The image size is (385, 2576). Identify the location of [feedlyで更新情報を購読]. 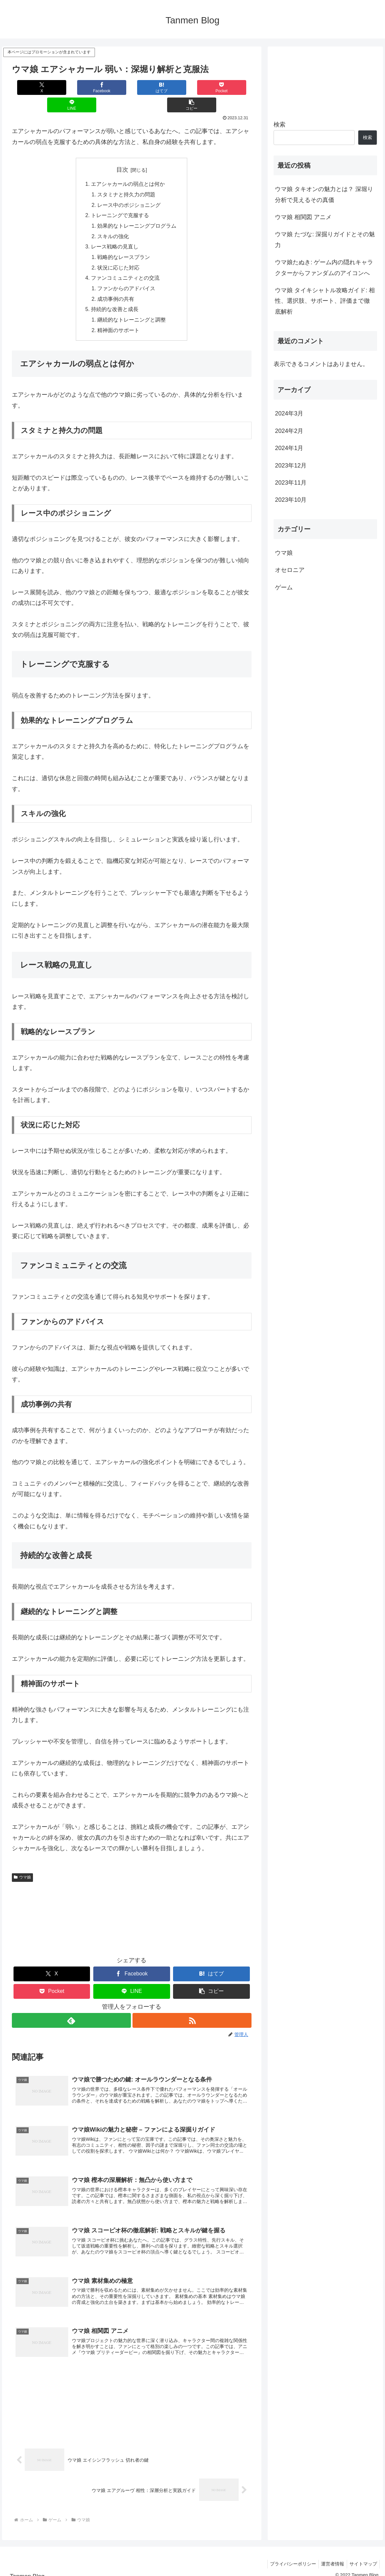
(71, 2006).